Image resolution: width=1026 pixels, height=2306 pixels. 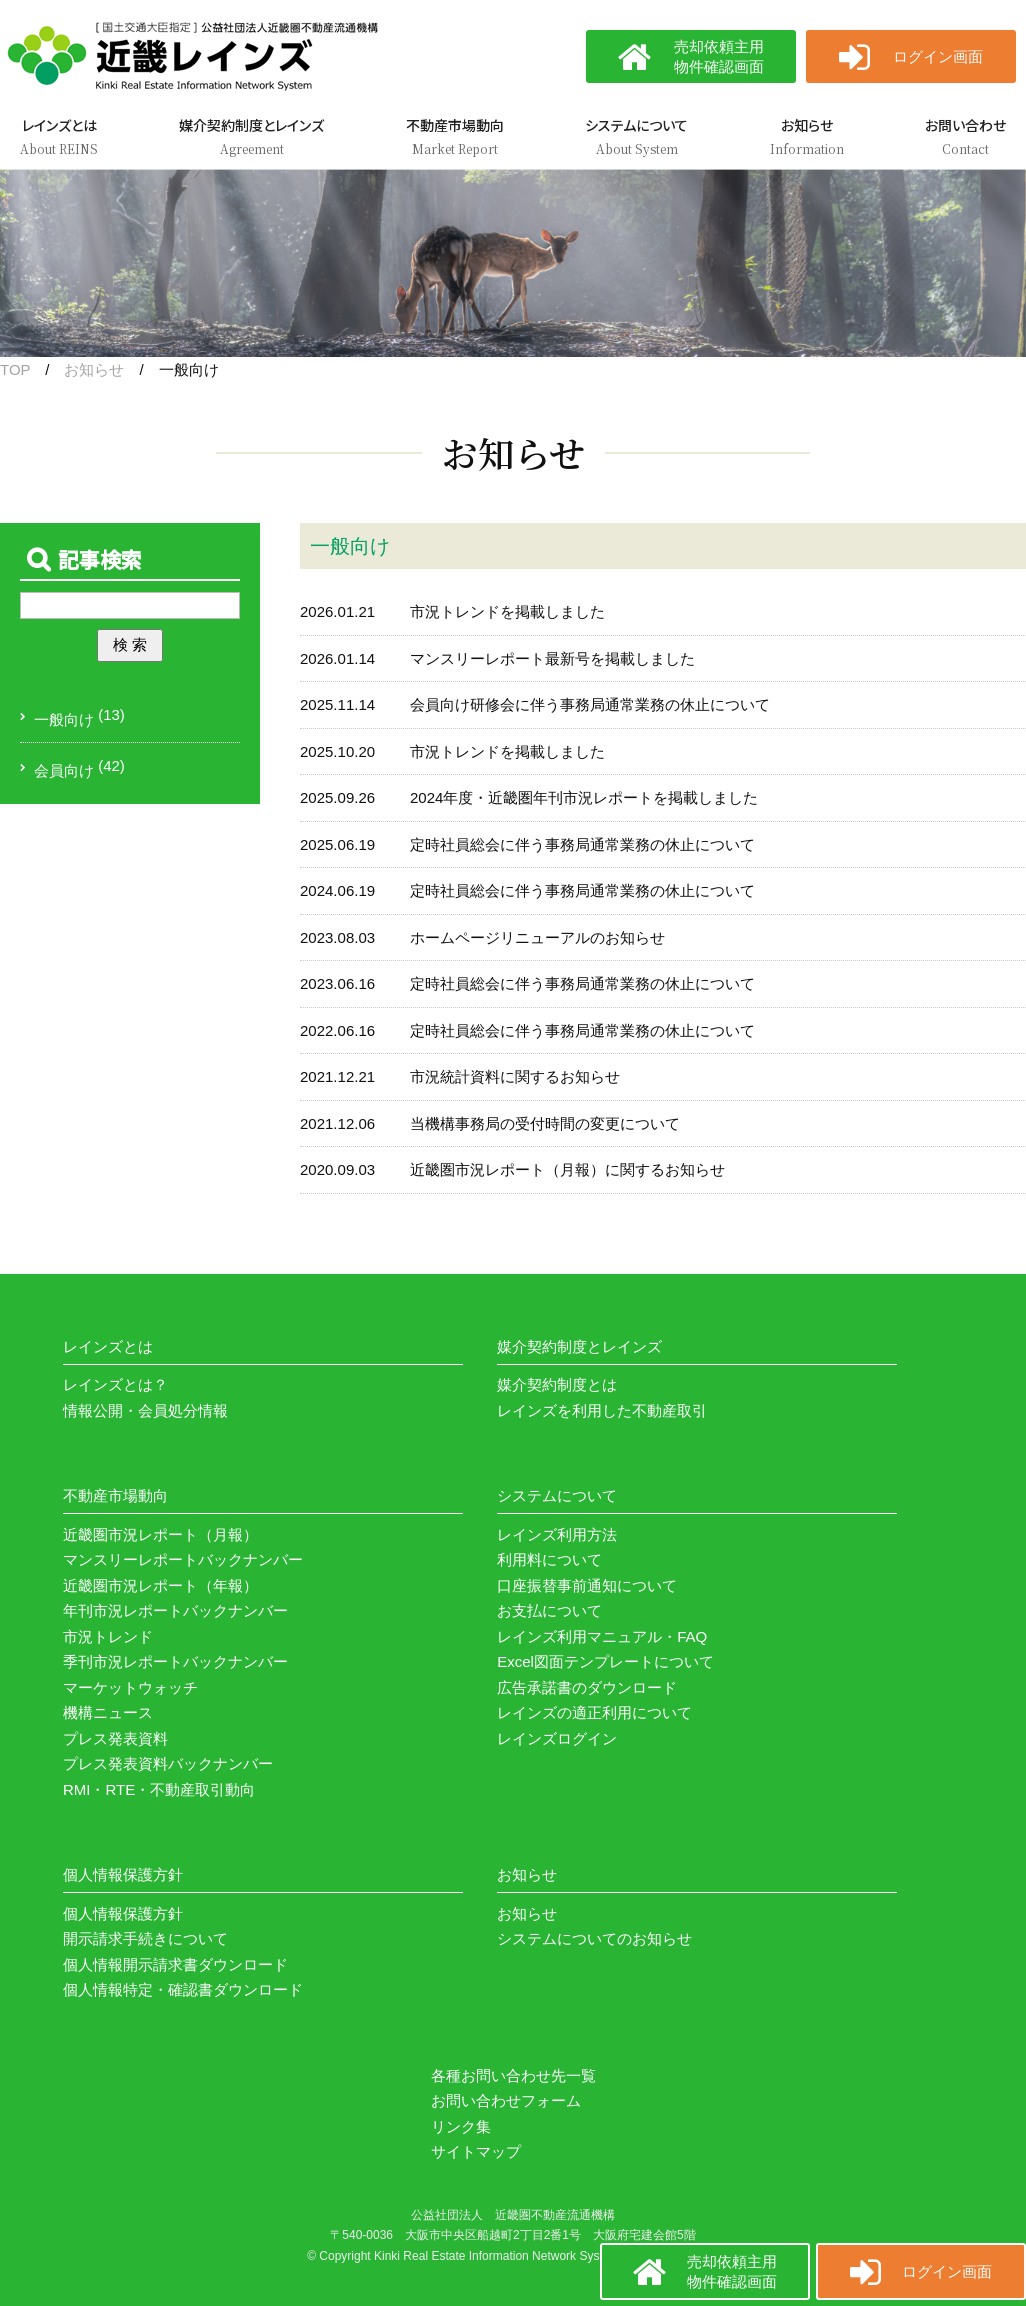 I want to click on サイトマップ, so click(x=476, y=2151).